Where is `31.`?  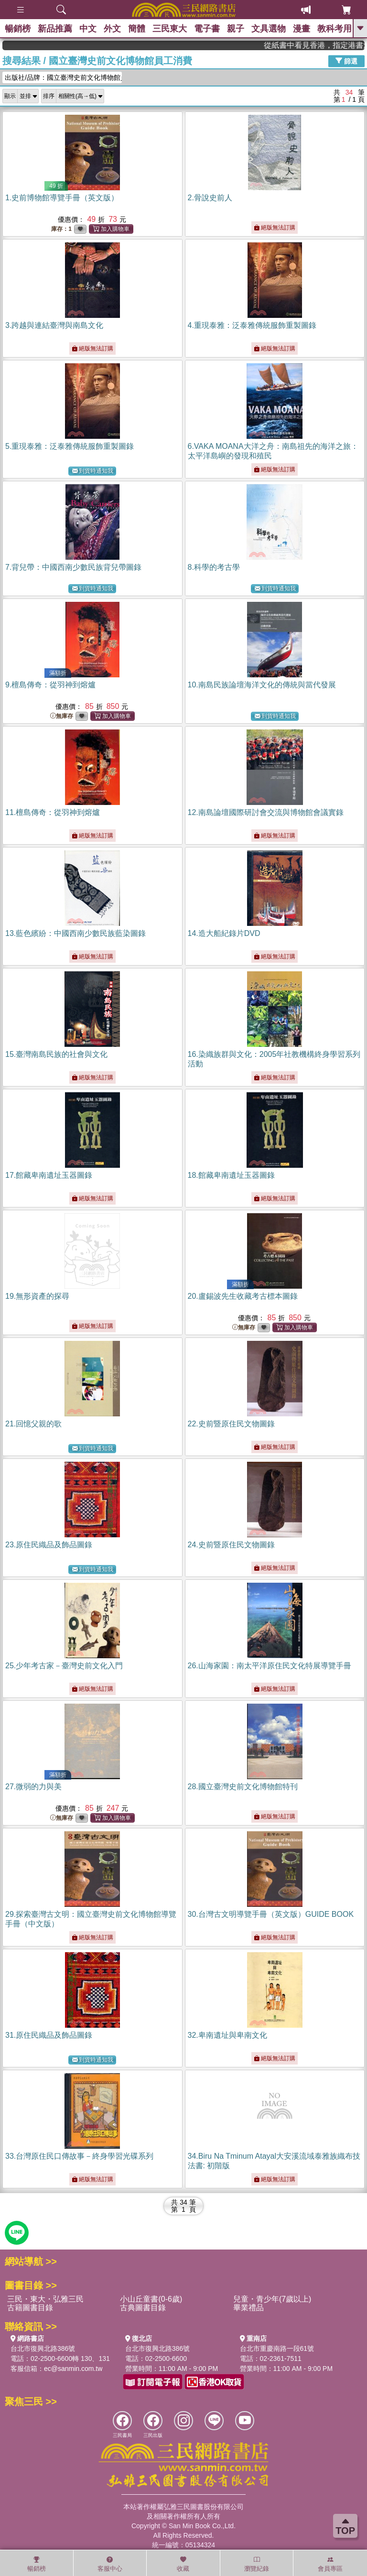
31. is located at coordinates (48, 2035).